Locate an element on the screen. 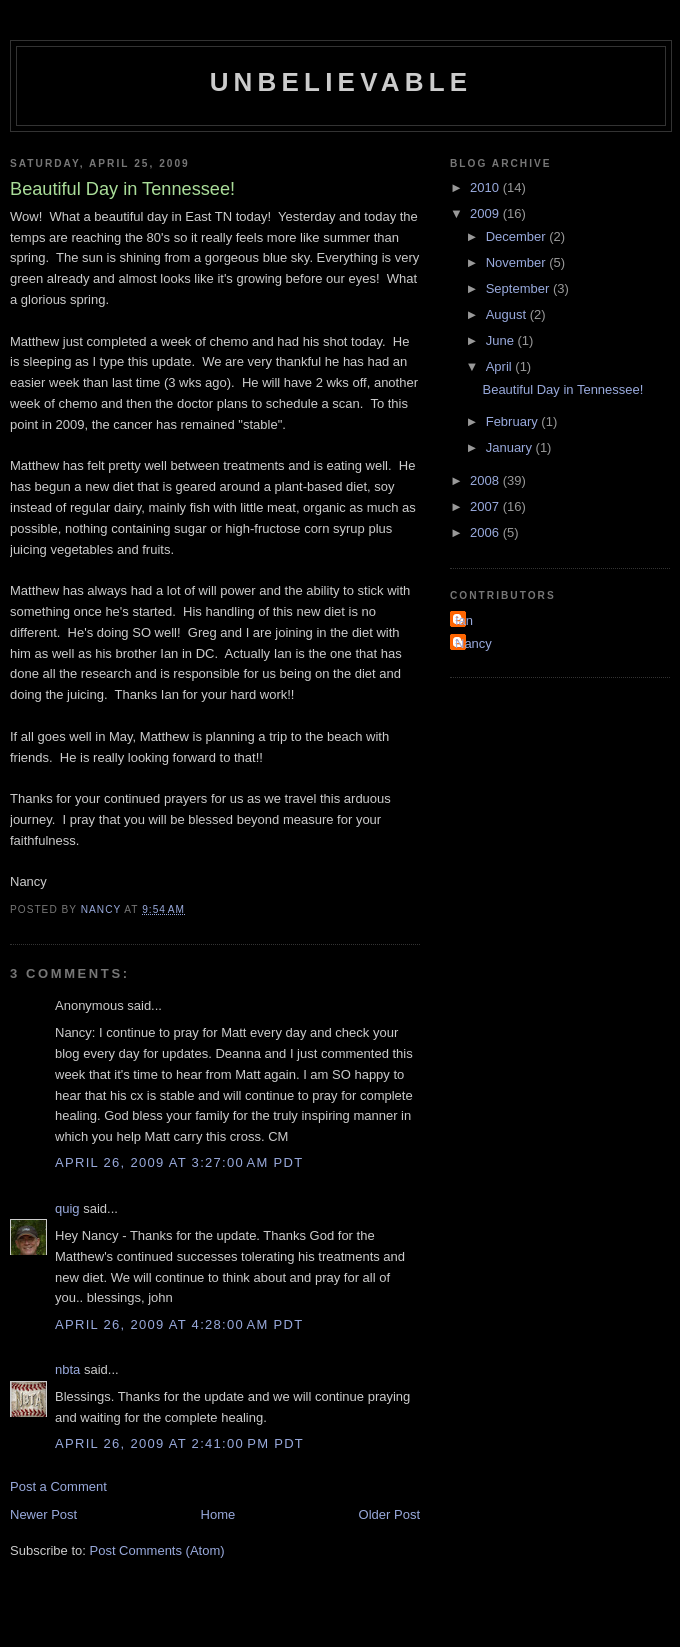  2008 is located at coordinates (486, 480).